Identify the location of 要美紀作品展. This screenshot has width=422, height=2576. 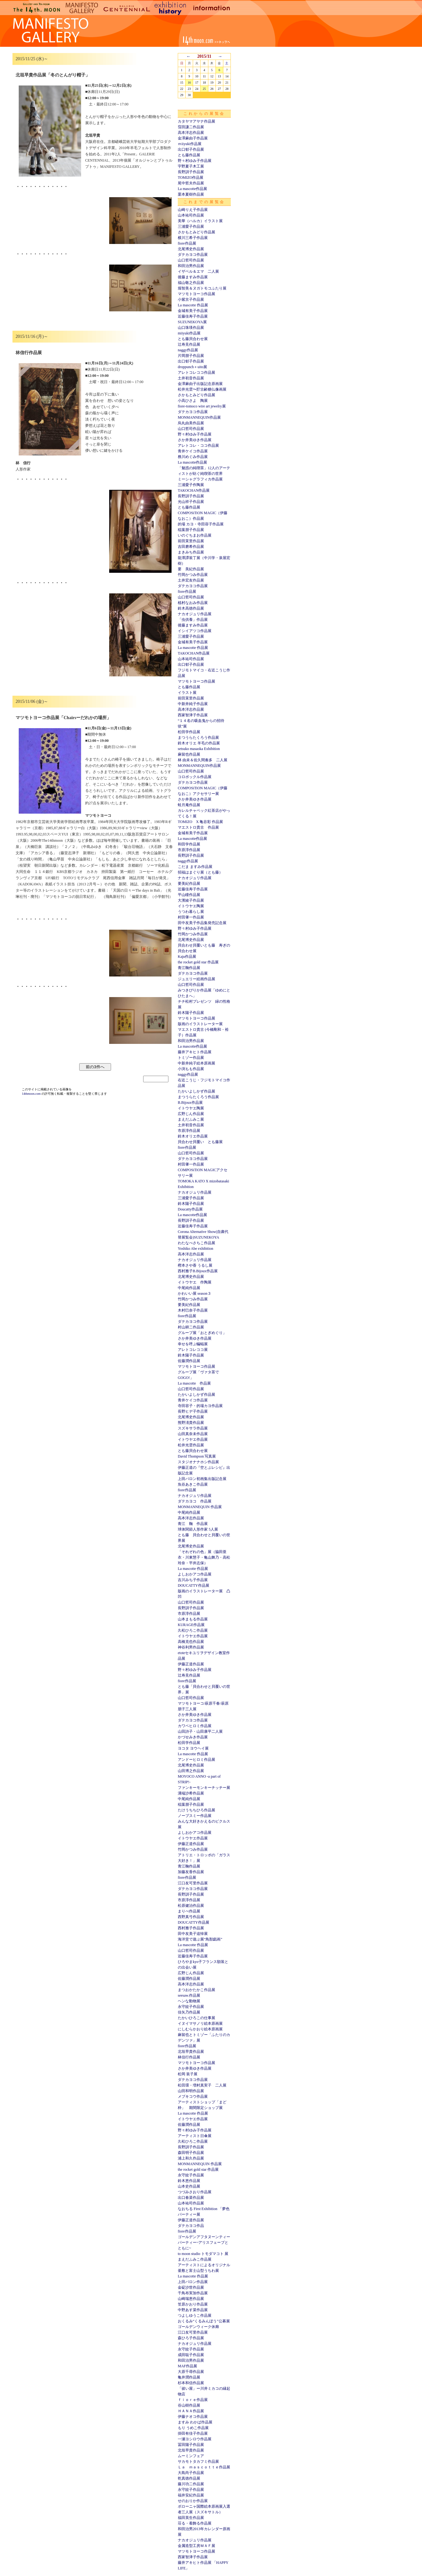
(189, 883).